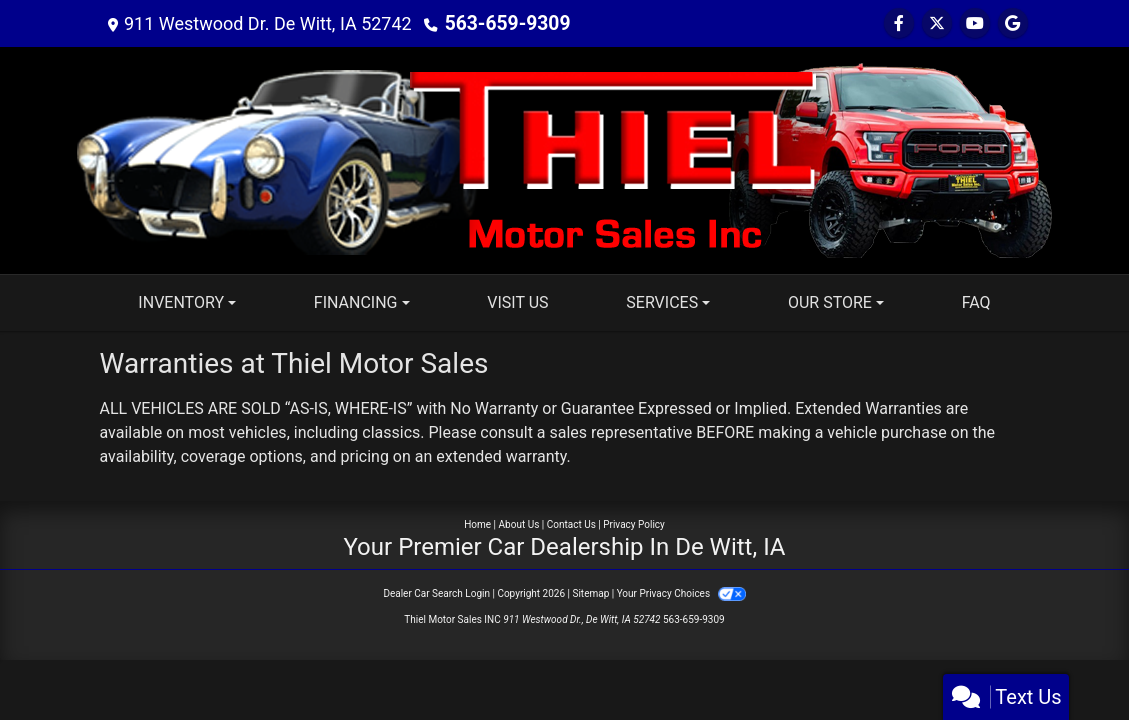 The height and width of the screenshot is (720, 1129). Describe the element at coordinates (503, 23) in the screenshot. I see `563-659-9309` at that location.